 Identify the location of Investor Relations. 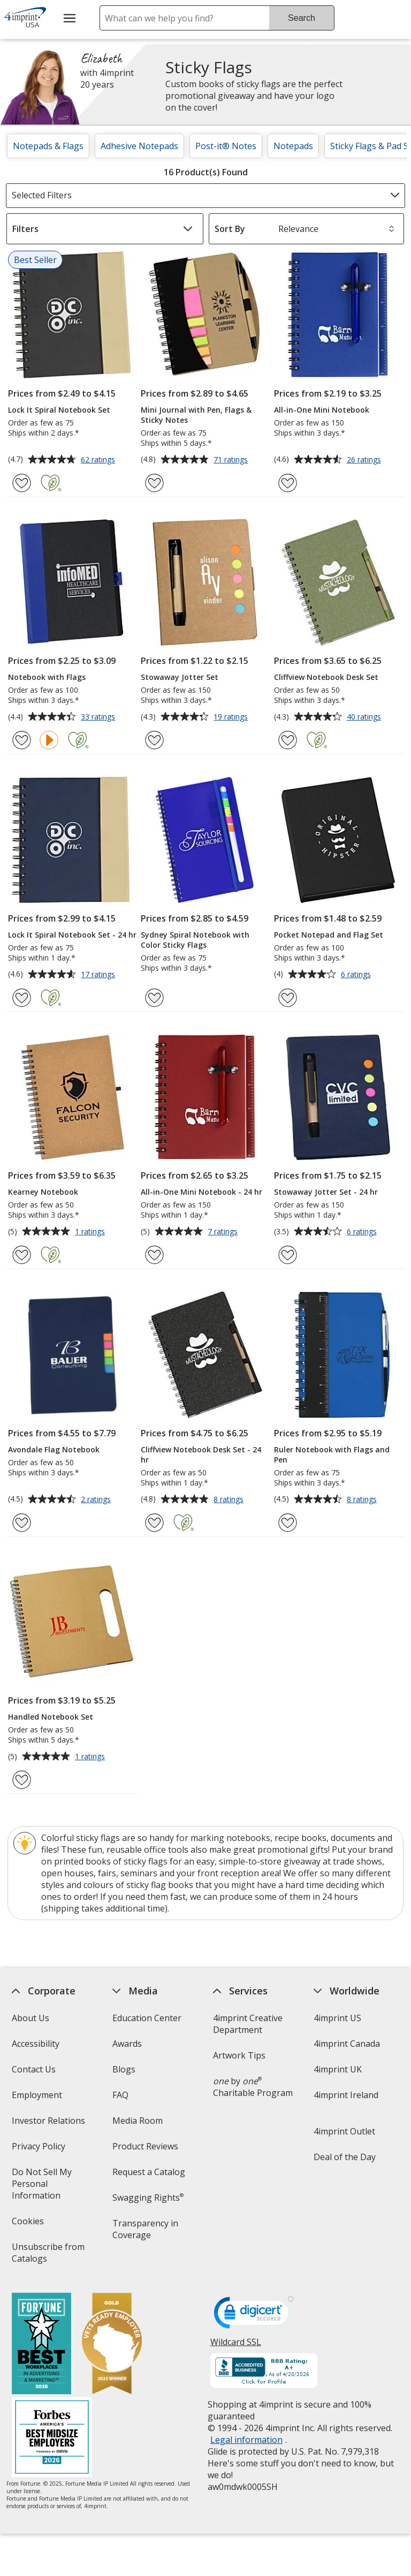
(49, 2124).